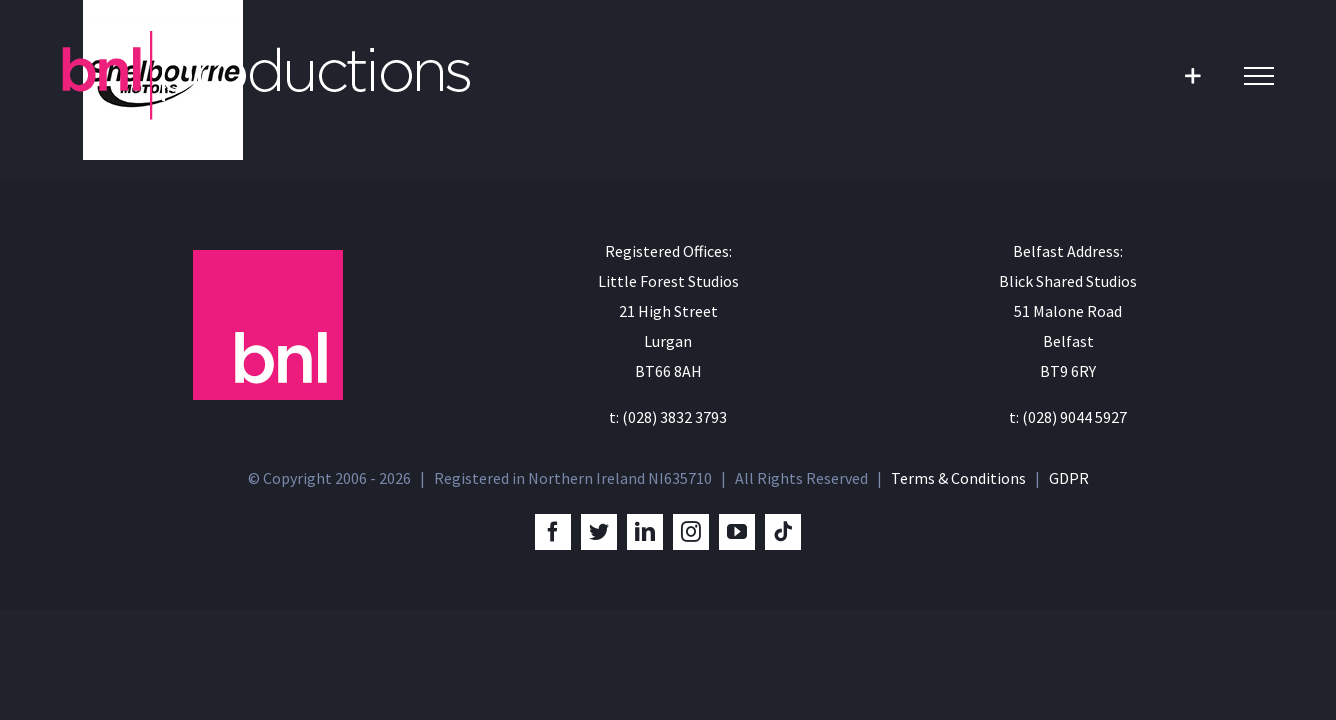 The width and height of the screenshot is (1336, 720). What do you see at coordinates (1259, 76) in the screenshot?
I see `[Toggle Menu]` at bounding box center [1259, 76].